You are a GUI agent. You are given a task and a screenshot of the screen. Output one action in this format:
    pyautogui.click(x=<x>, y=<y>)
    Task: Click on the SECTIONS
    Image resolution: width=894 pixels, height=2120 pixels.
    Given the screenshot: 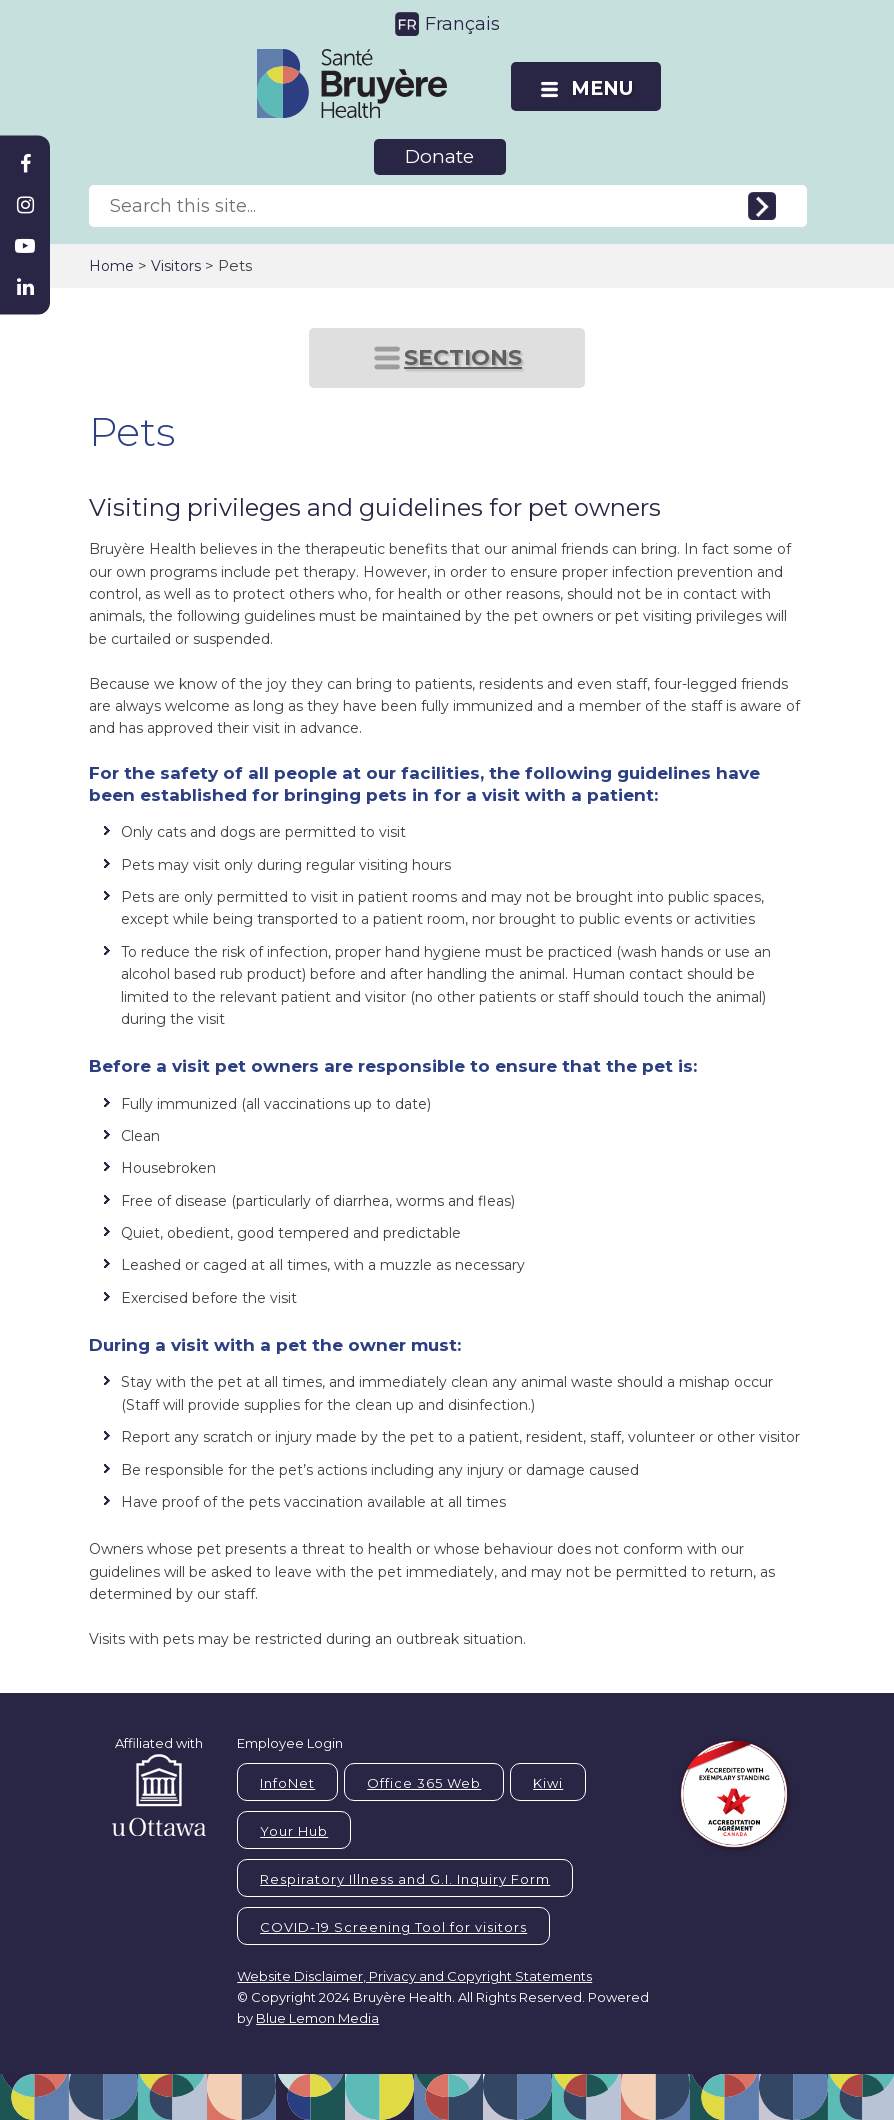 What is the action you would take?
    pyautogui.click(x=463, y=357)
    